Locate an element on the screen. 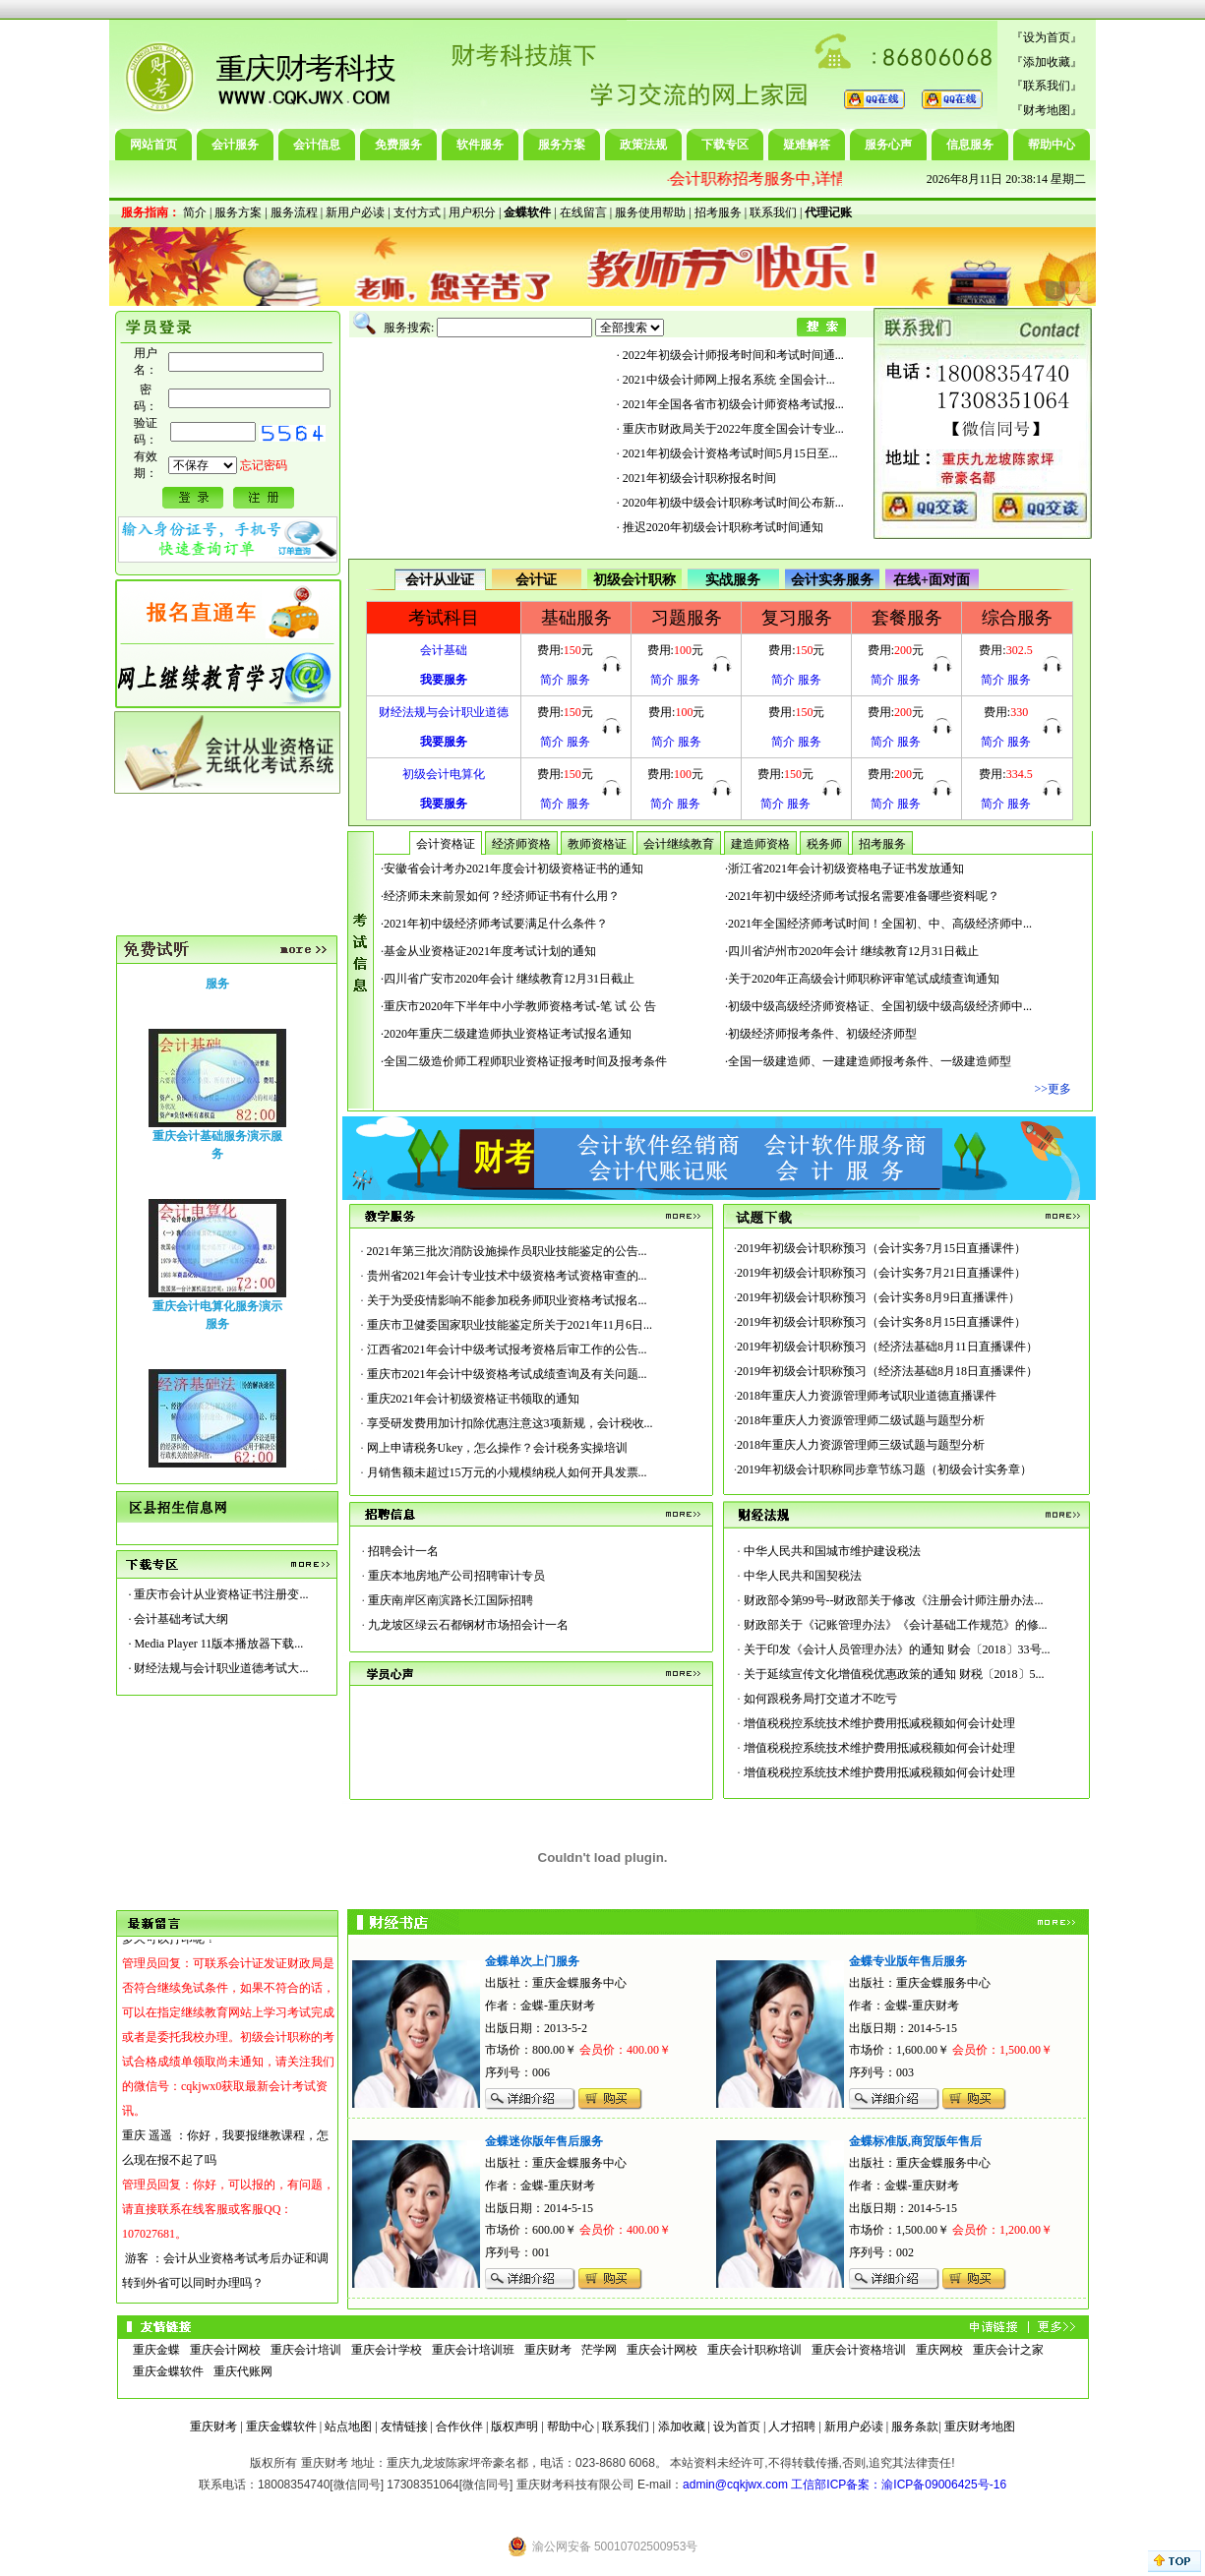 The image size is (1205, 2576). 财经法规与会计职业道德 is located at coordinates (444, 712).